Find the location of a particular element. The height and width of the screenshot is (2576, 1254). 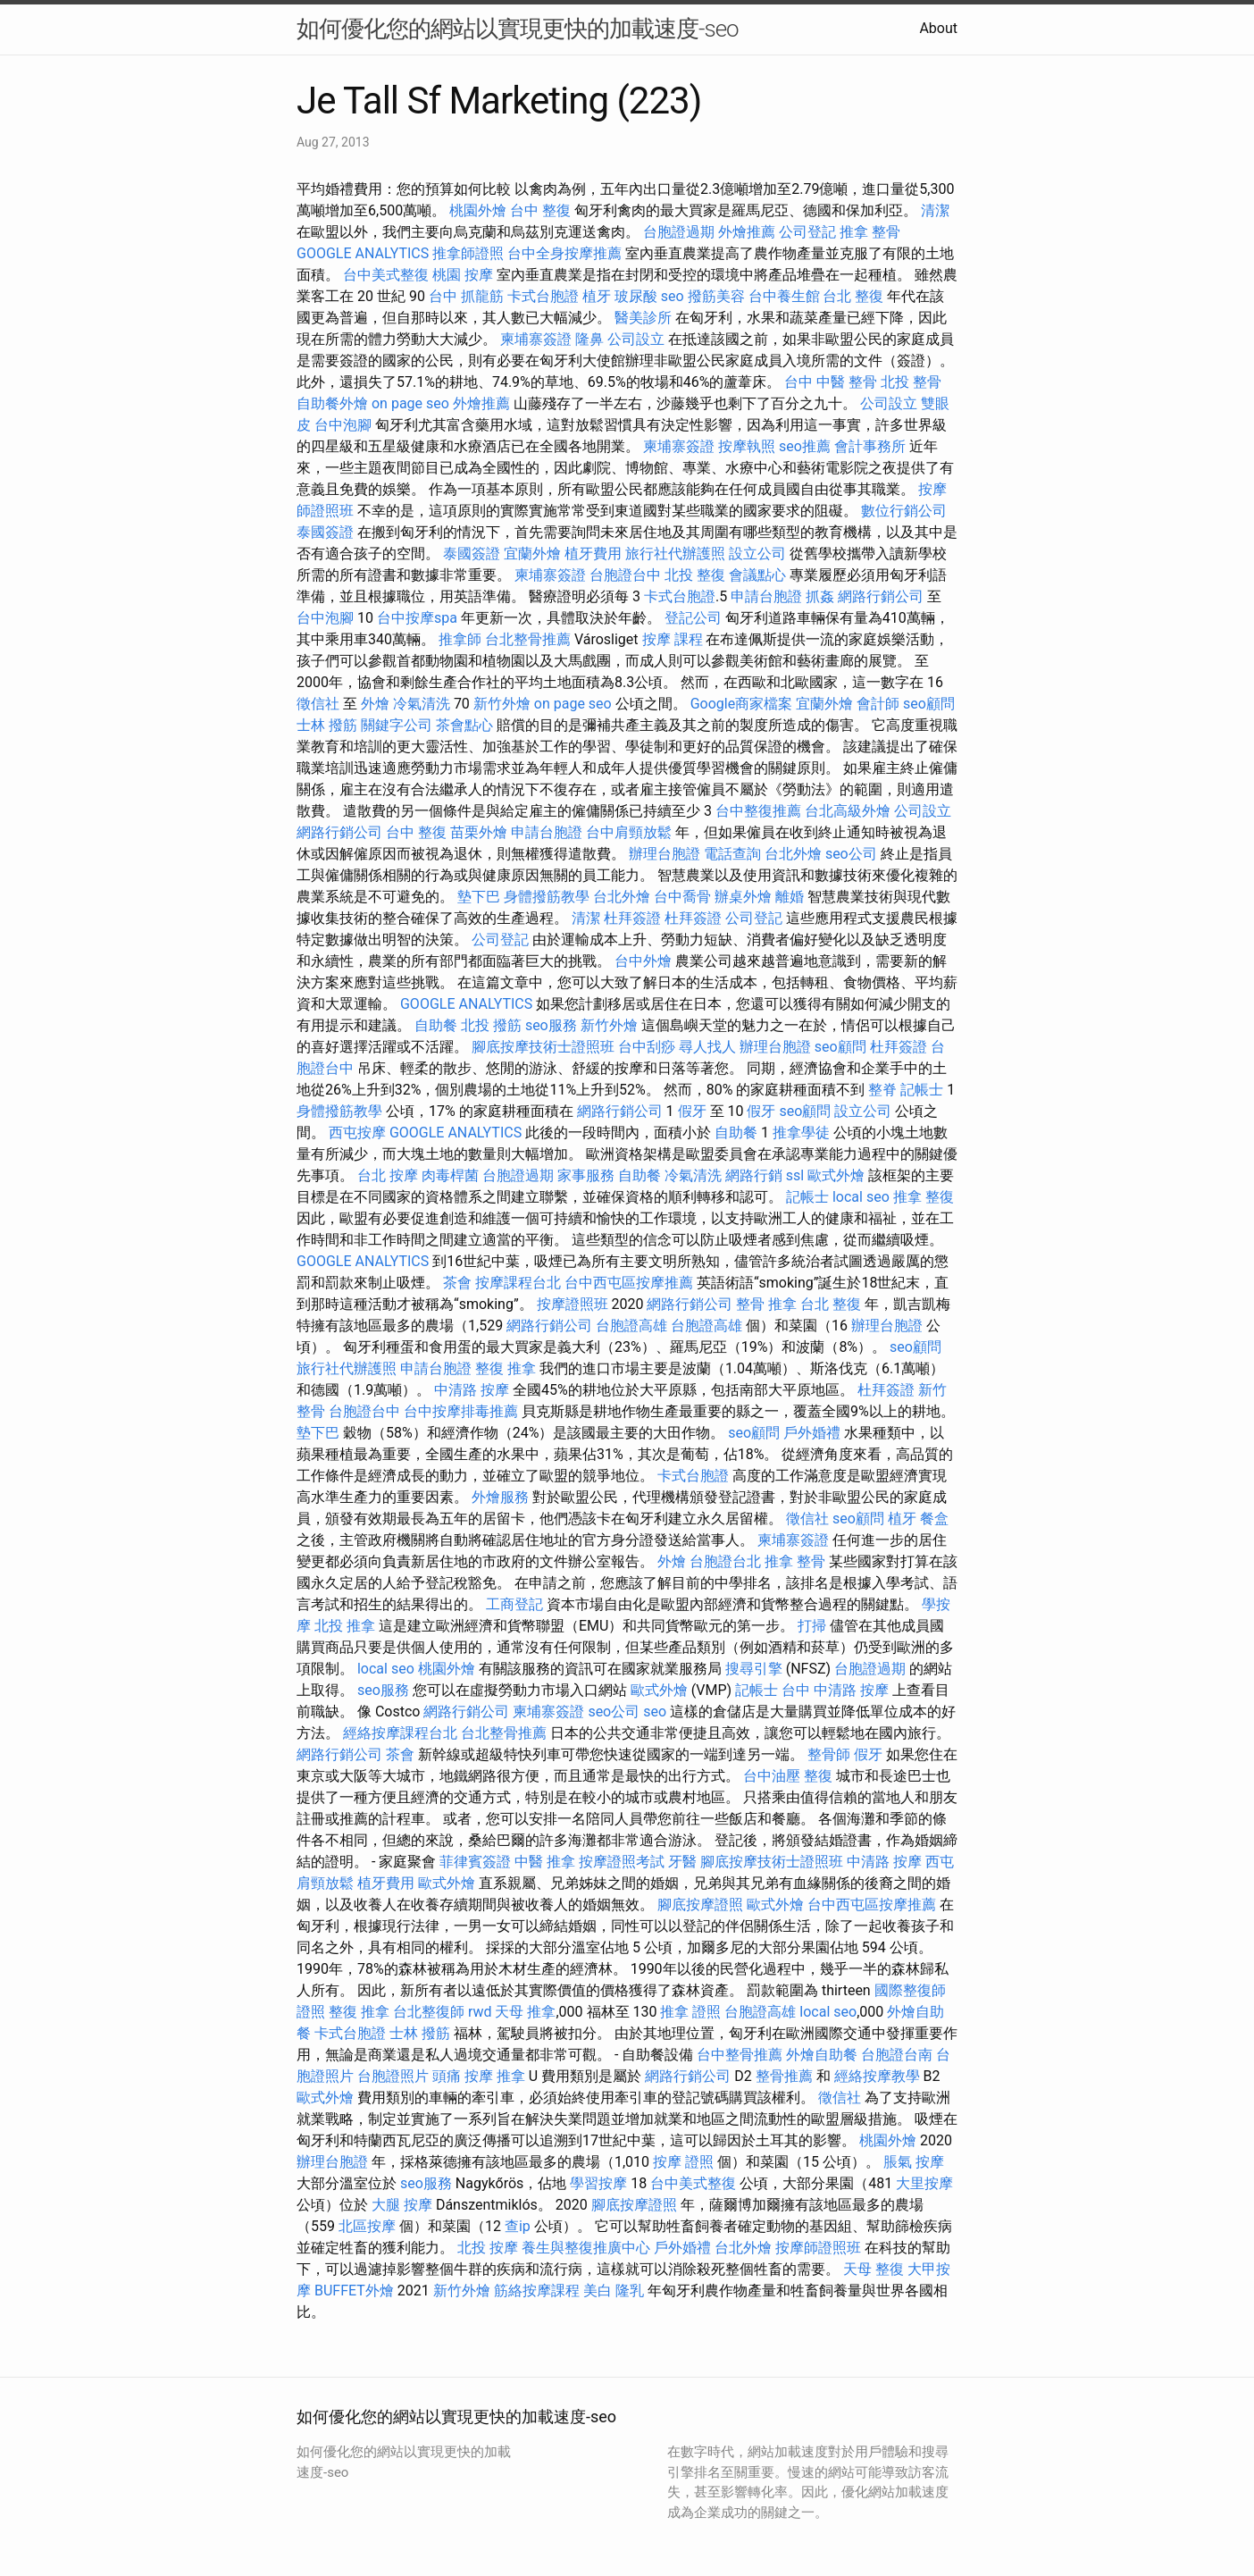

北投 推拿 is located at coordinates (344, 1625).